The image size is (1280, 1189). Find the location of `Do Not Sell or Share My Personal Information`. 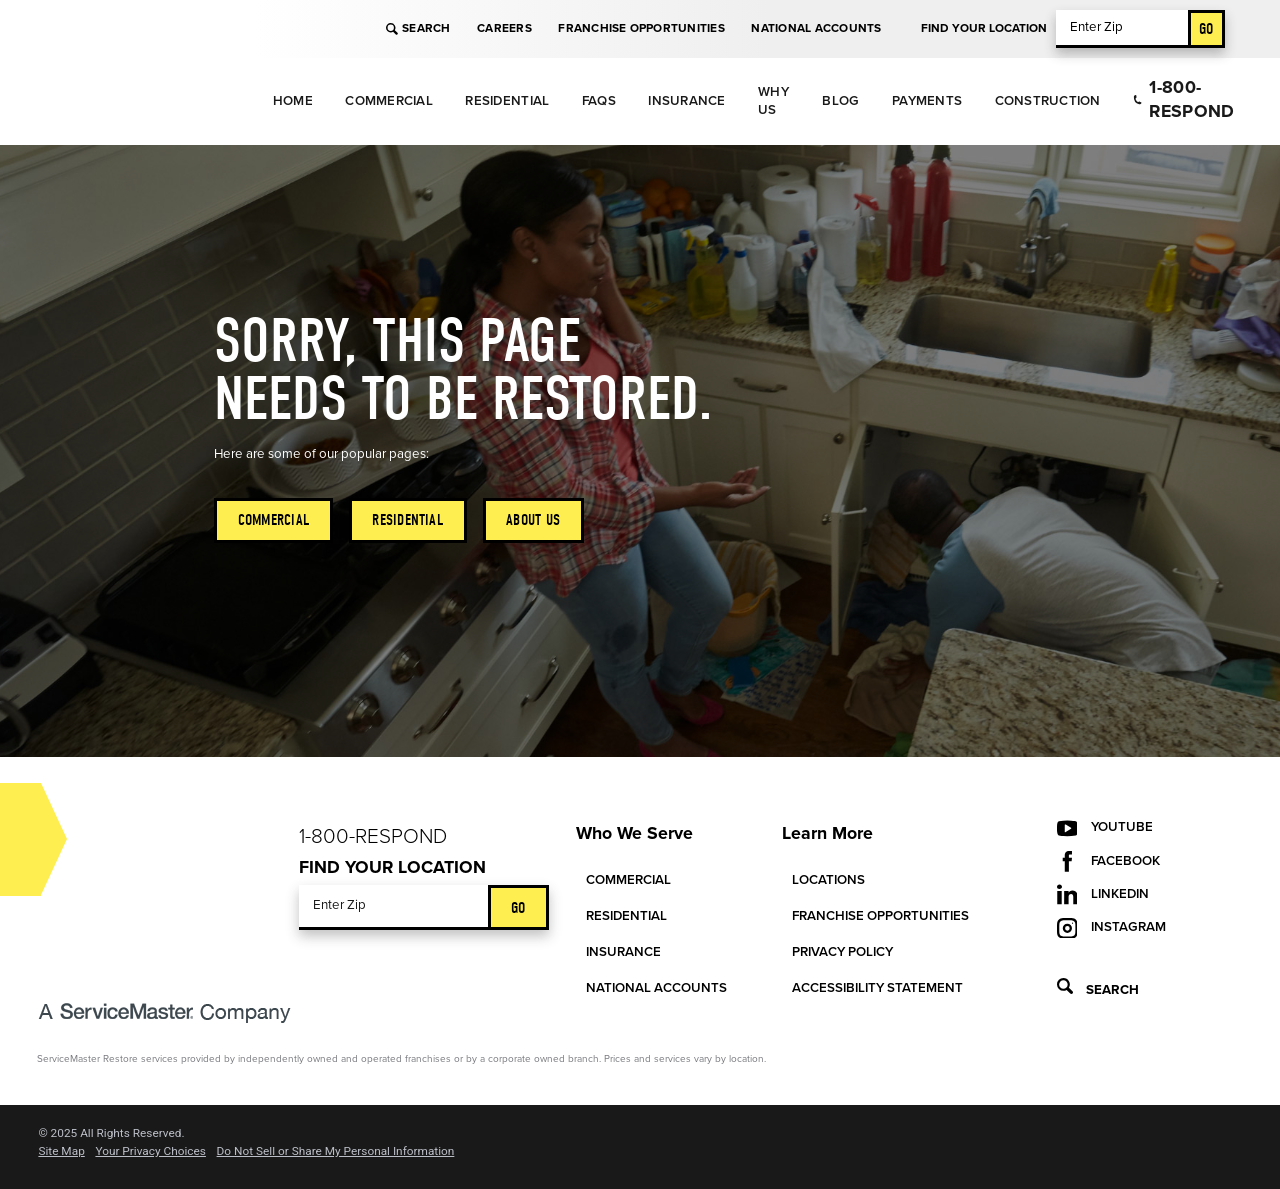

Do Not Sell or Share My Personal Information is located at coordinates (336, 1152).